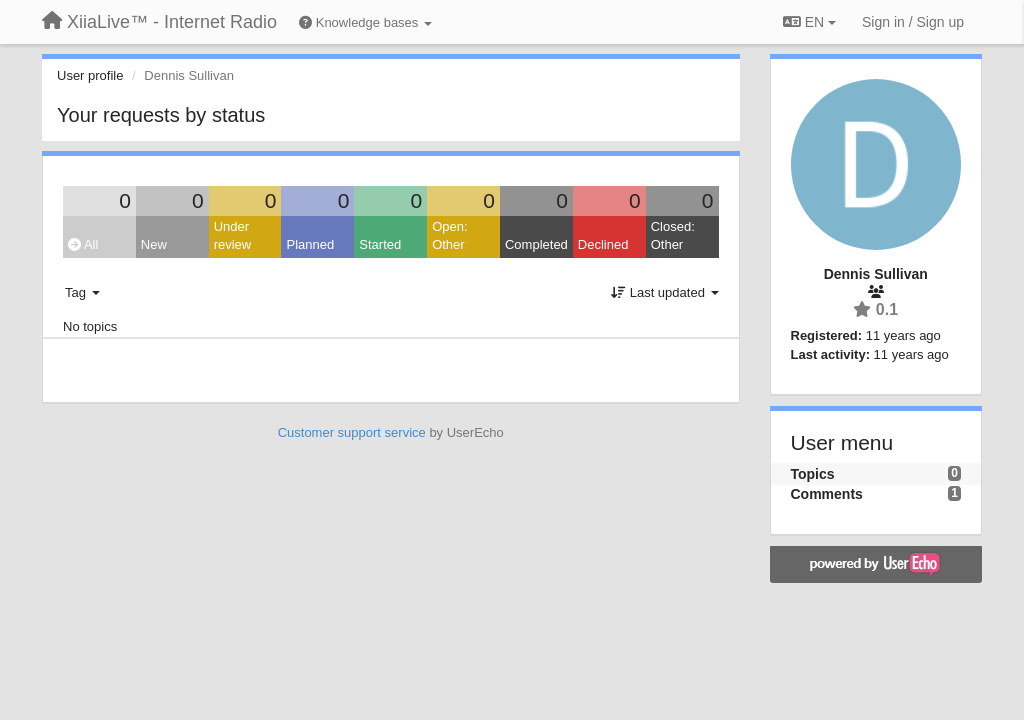 This screenshot has width=1024, height=720. I want to click on Comments, so click(827, 494).